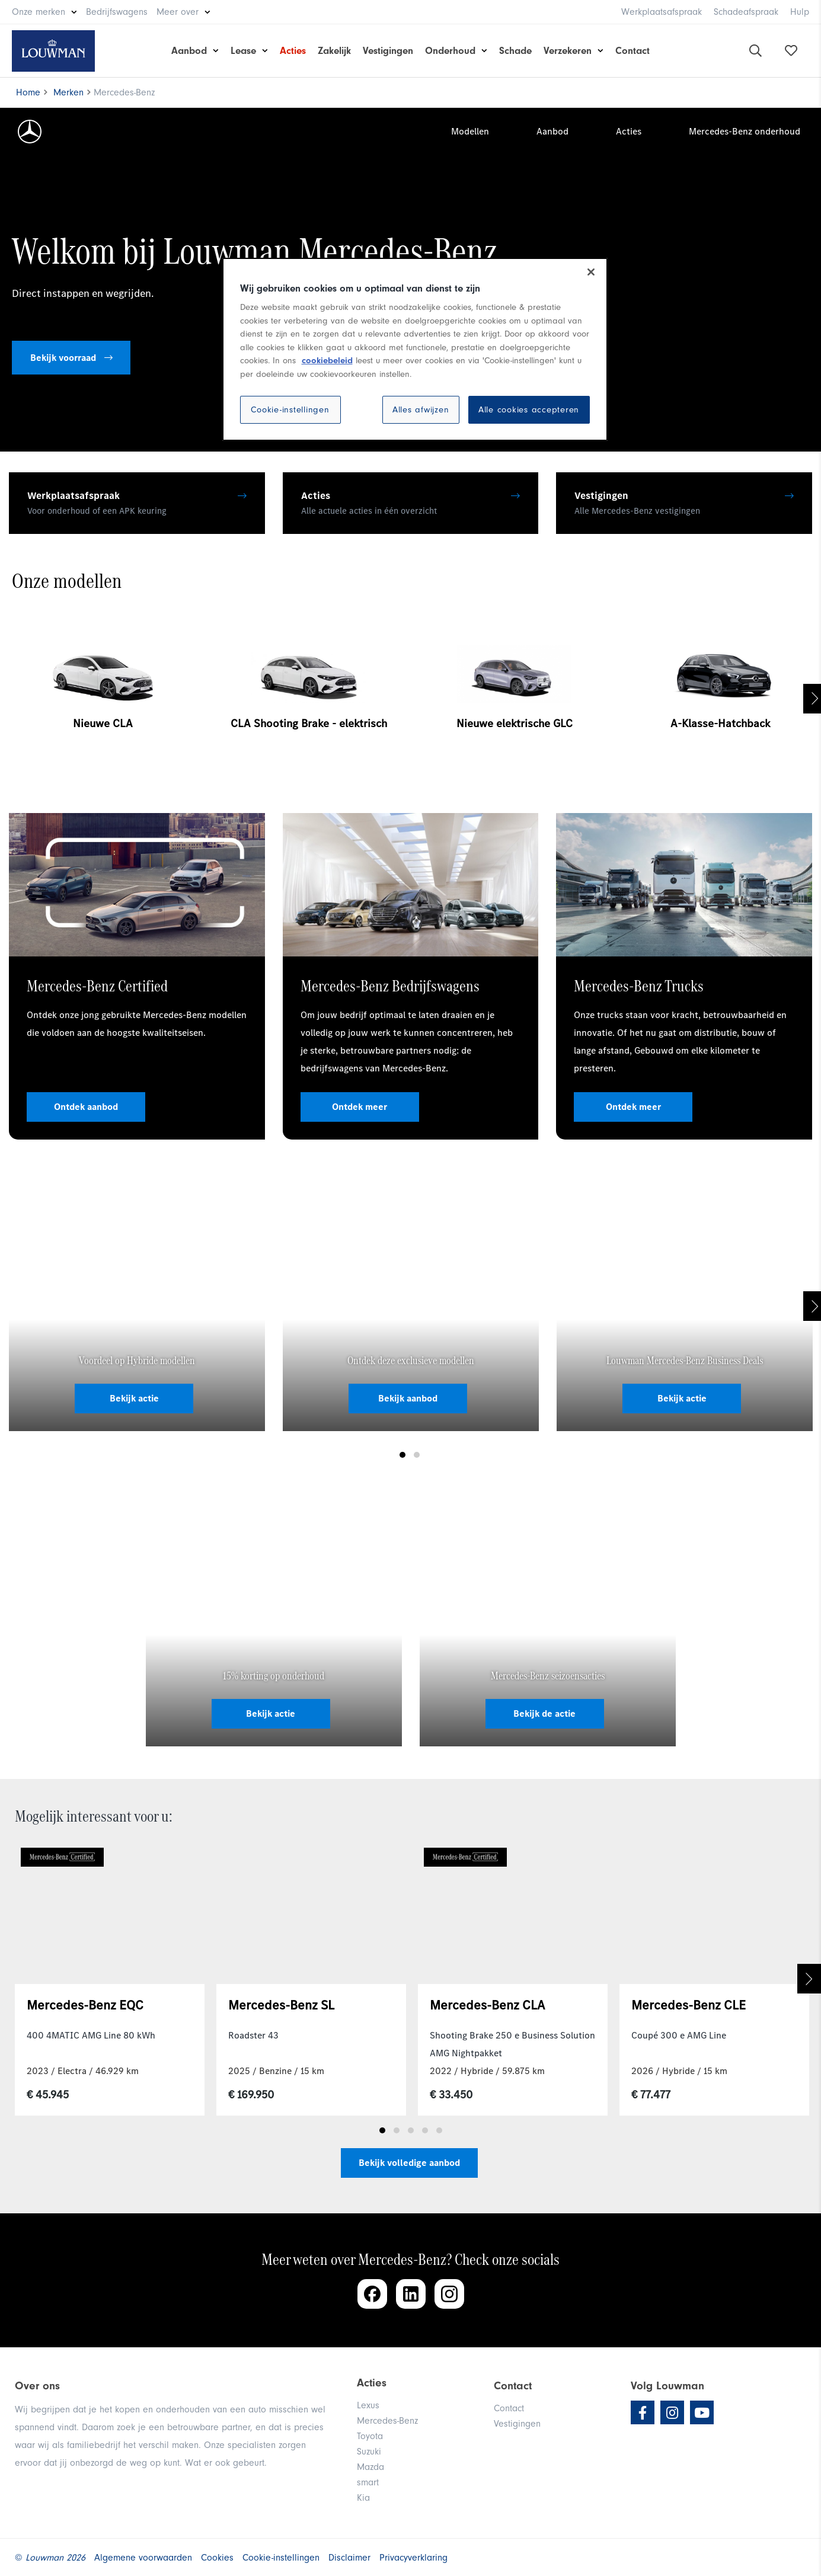  What do you see at coordinates (293, 50) in the screenshot?
I see `Acties` at bounding box center [293, 50].